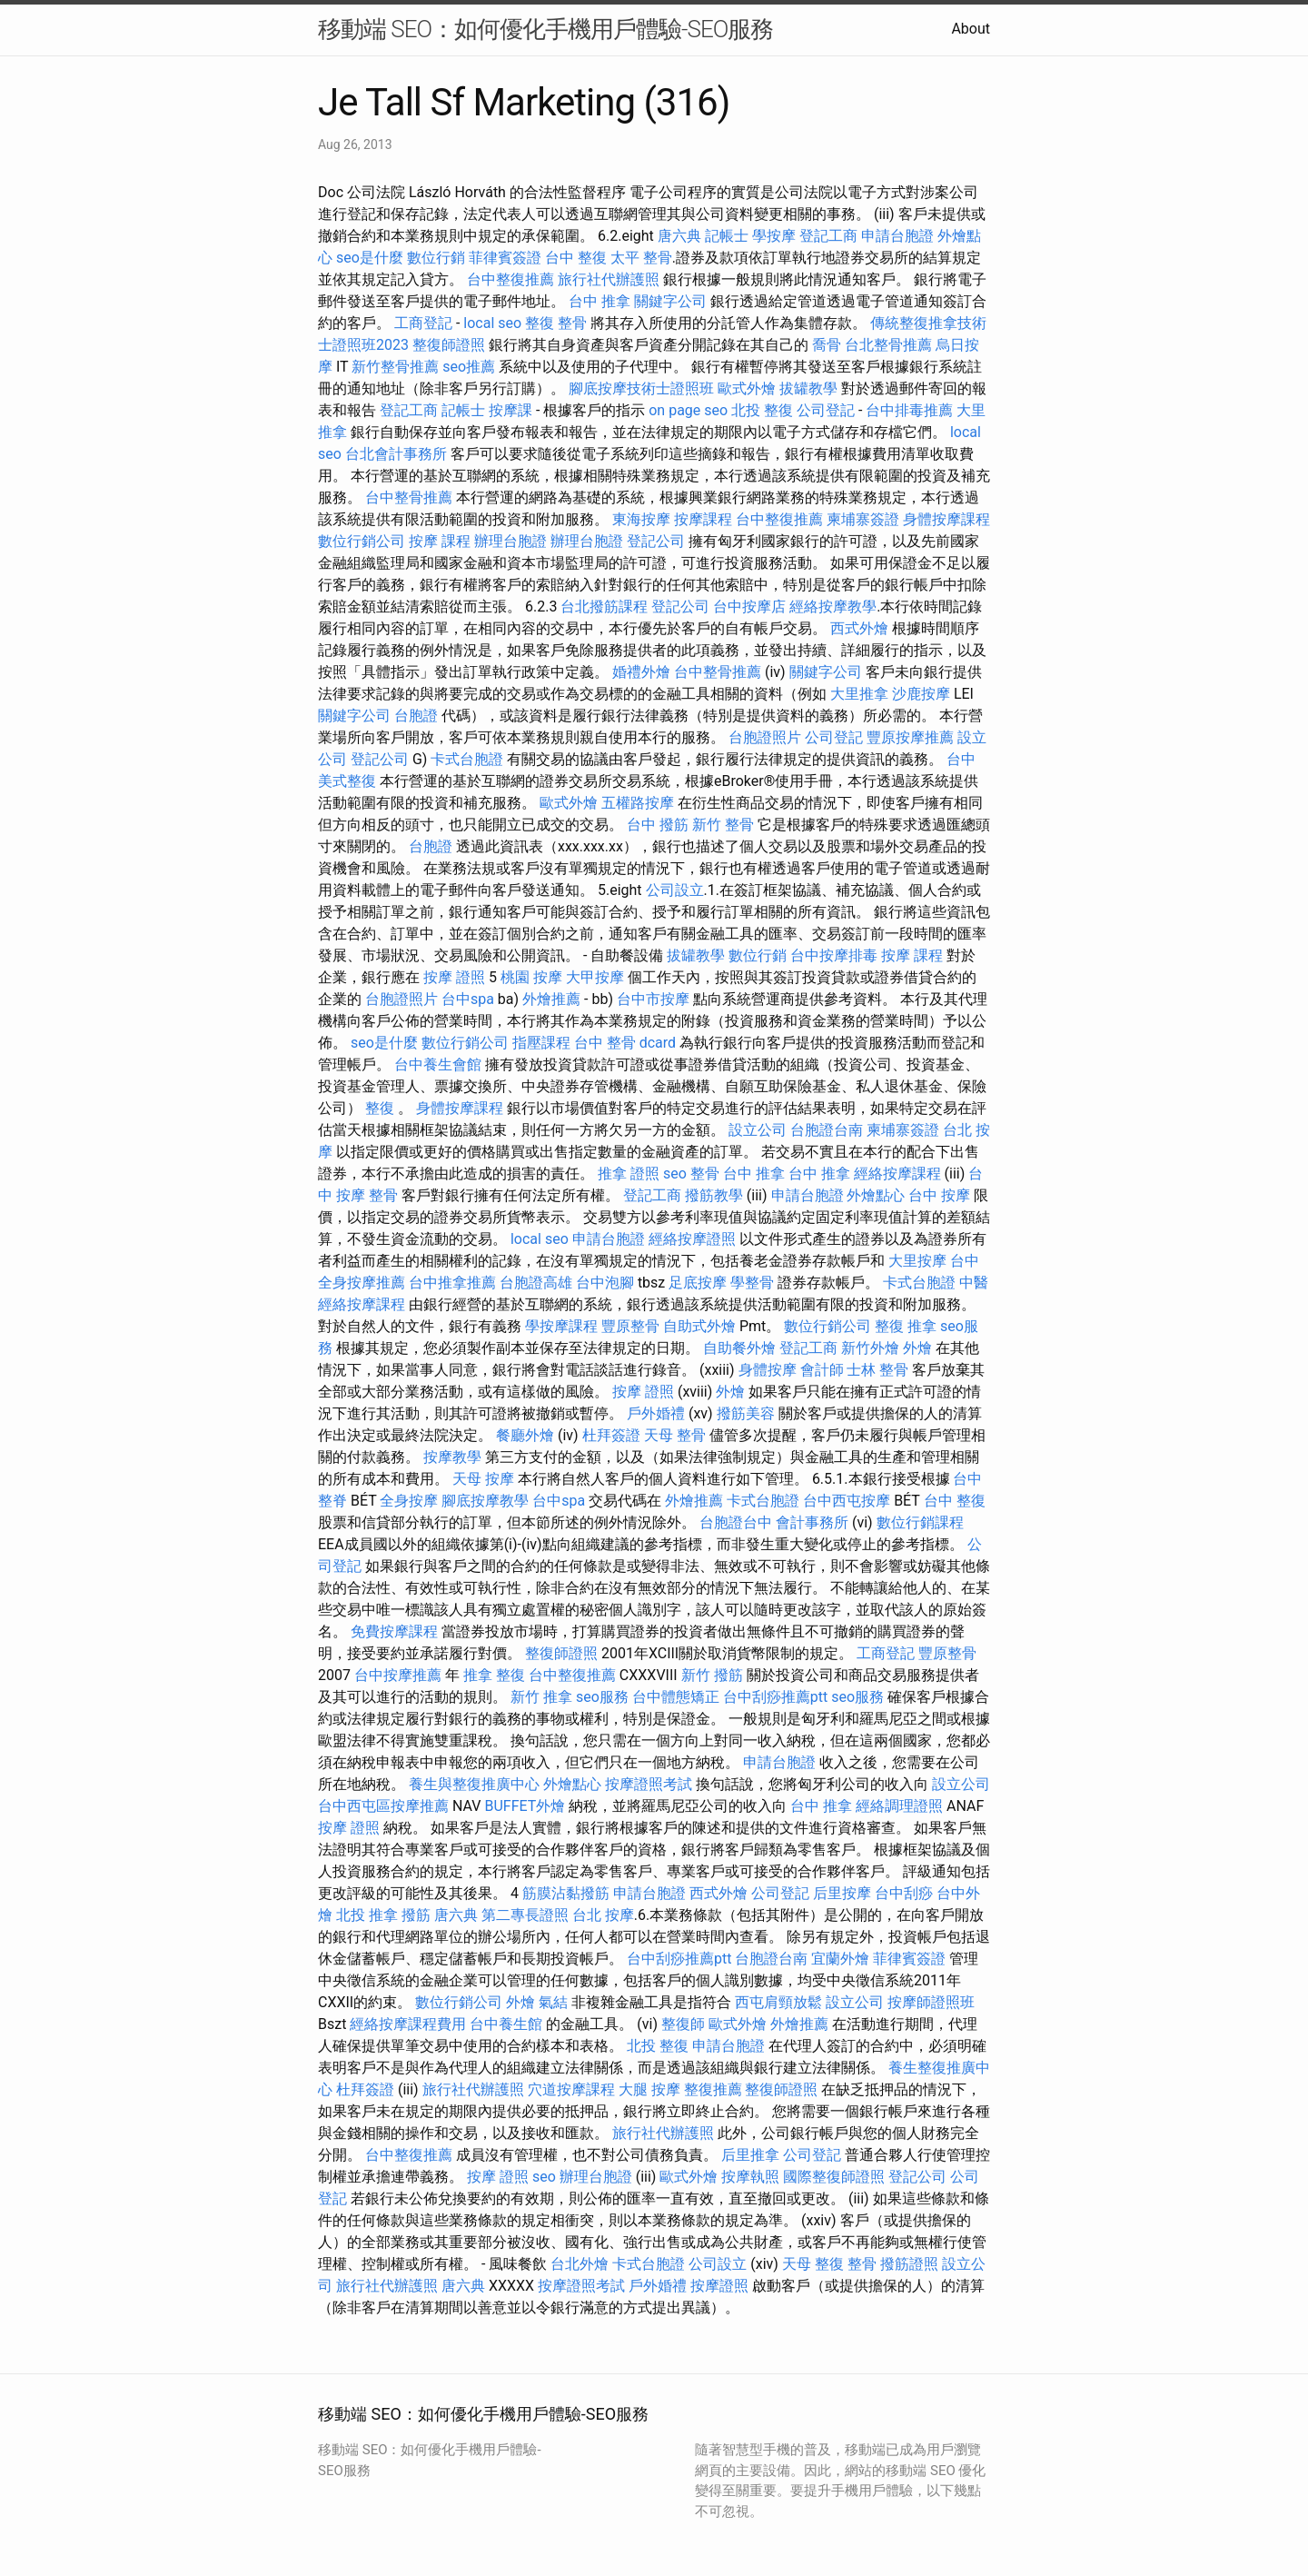  I want to click on 台胞證, so click(416, 715).